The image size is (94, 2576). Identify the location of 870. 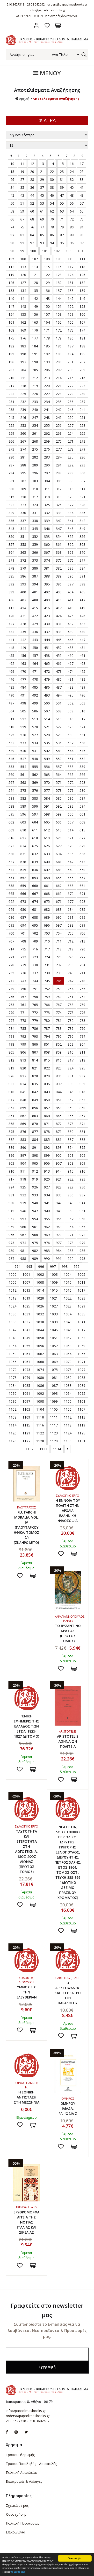
(35, 1123).